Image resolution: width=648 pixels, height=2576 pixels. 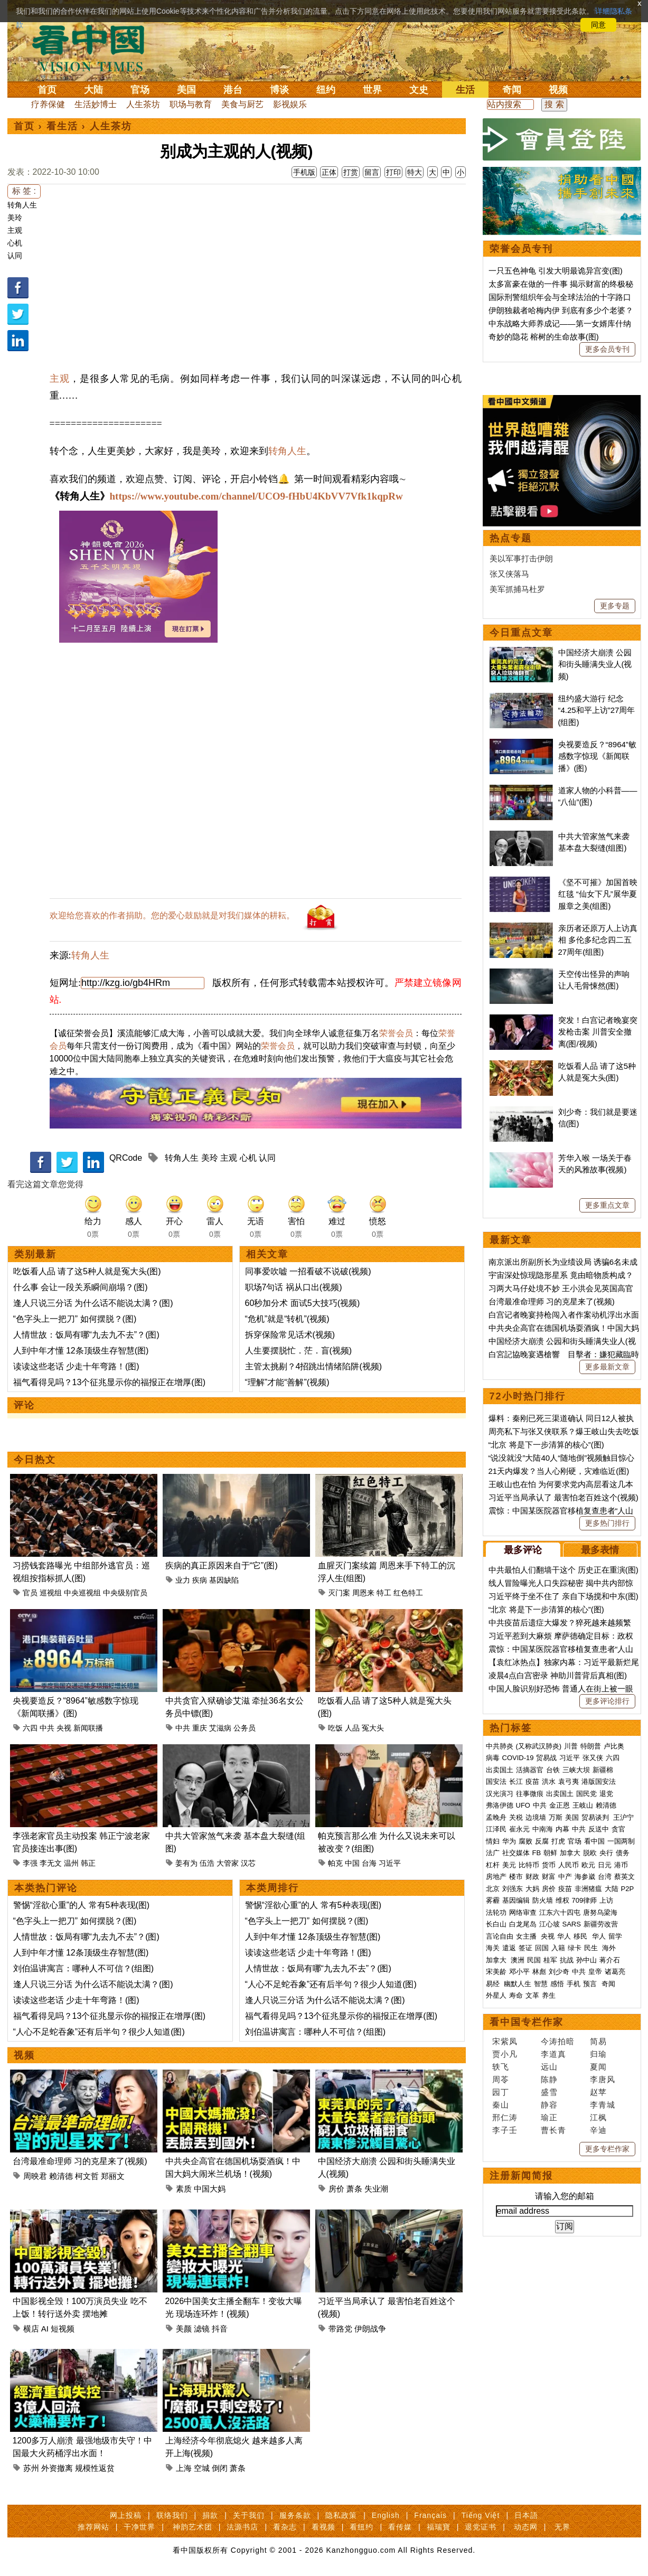 I want to click on 更多专题, so click(x=615, y=605).